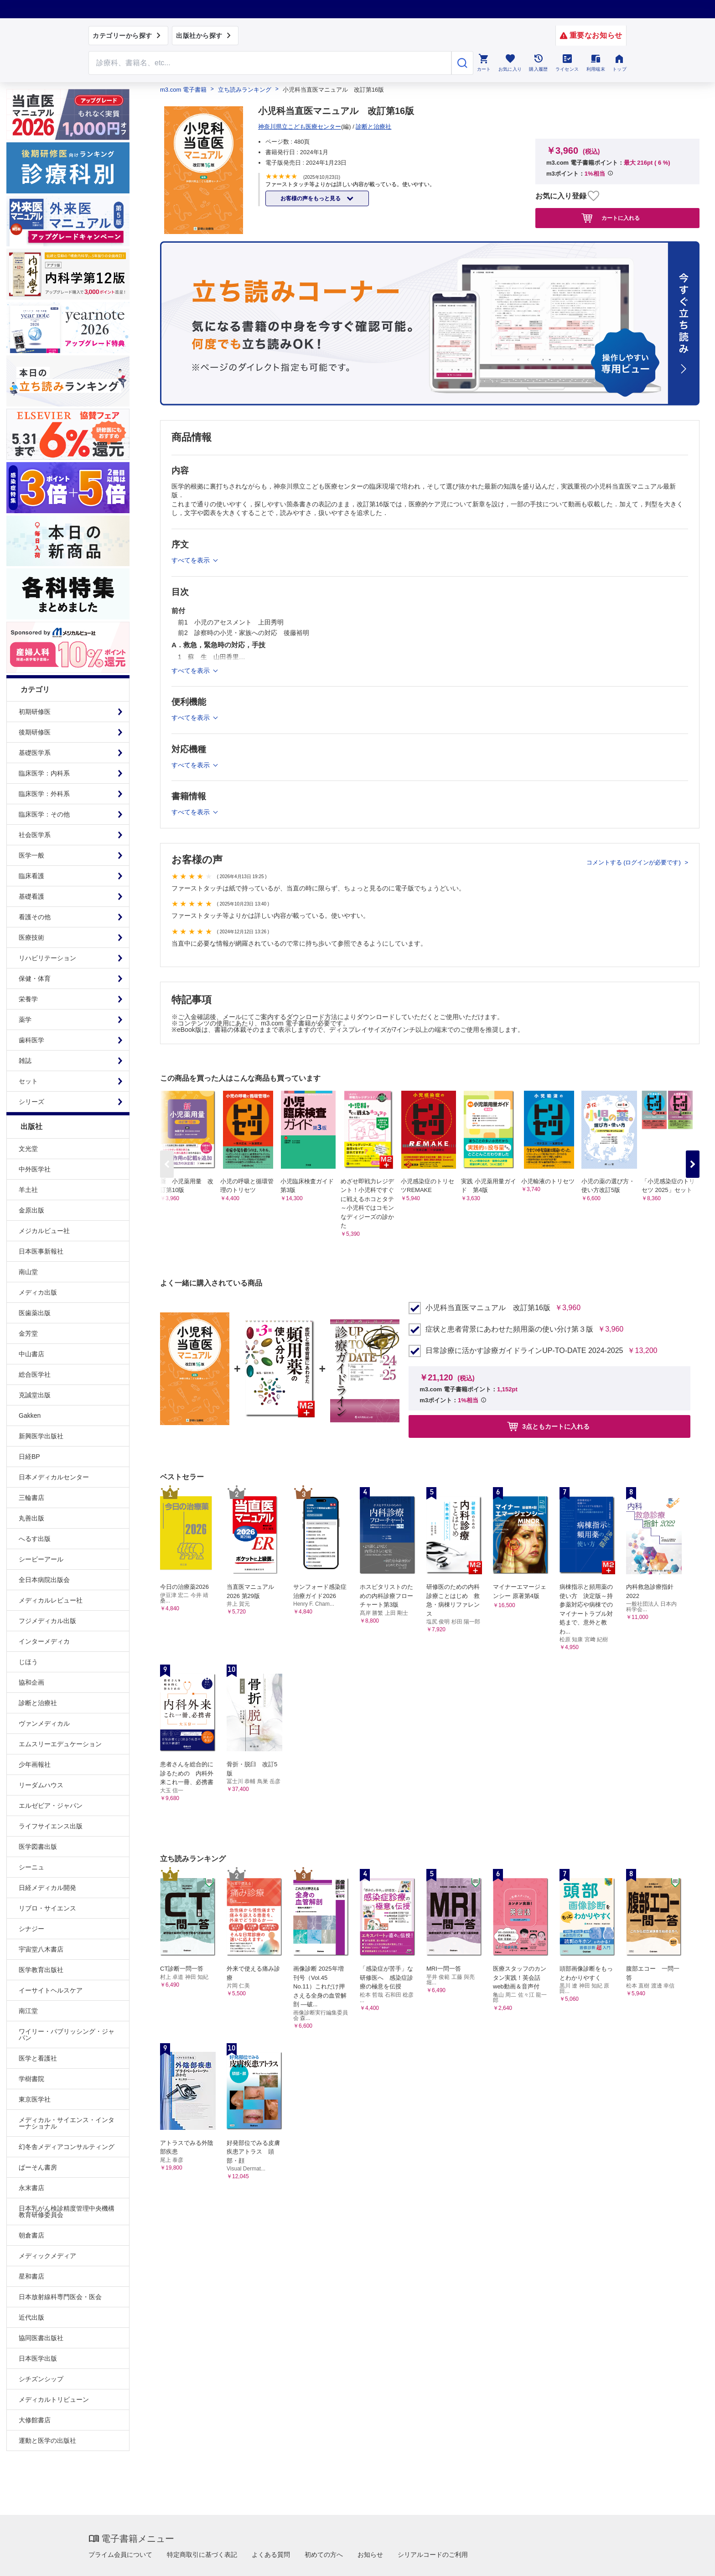 Image resolution: width=715 pixels, height=2576 pixels. I want to click on 金芳堂, so click(28, 1333).